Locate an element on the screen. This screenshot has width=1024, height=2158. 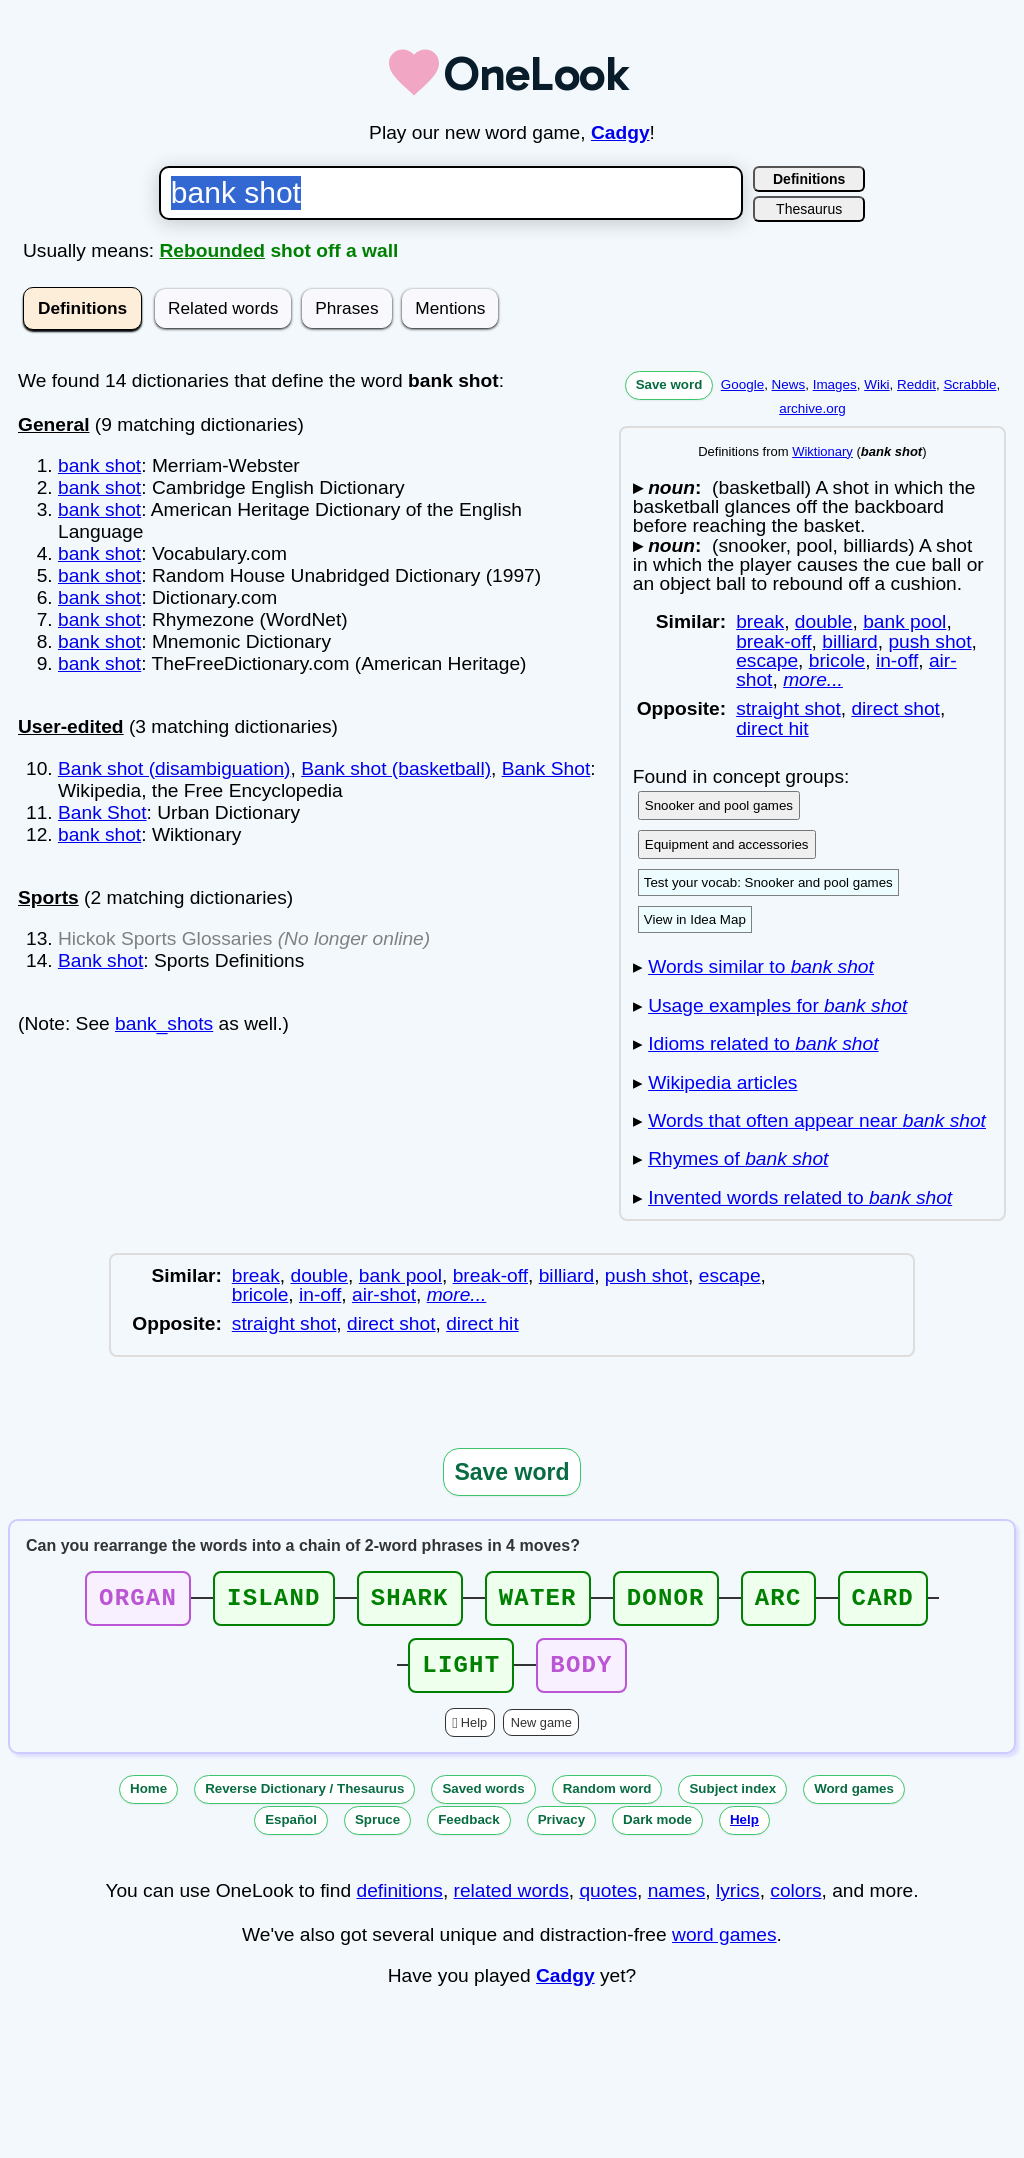
Word games is located at coordinates (854, 1800).